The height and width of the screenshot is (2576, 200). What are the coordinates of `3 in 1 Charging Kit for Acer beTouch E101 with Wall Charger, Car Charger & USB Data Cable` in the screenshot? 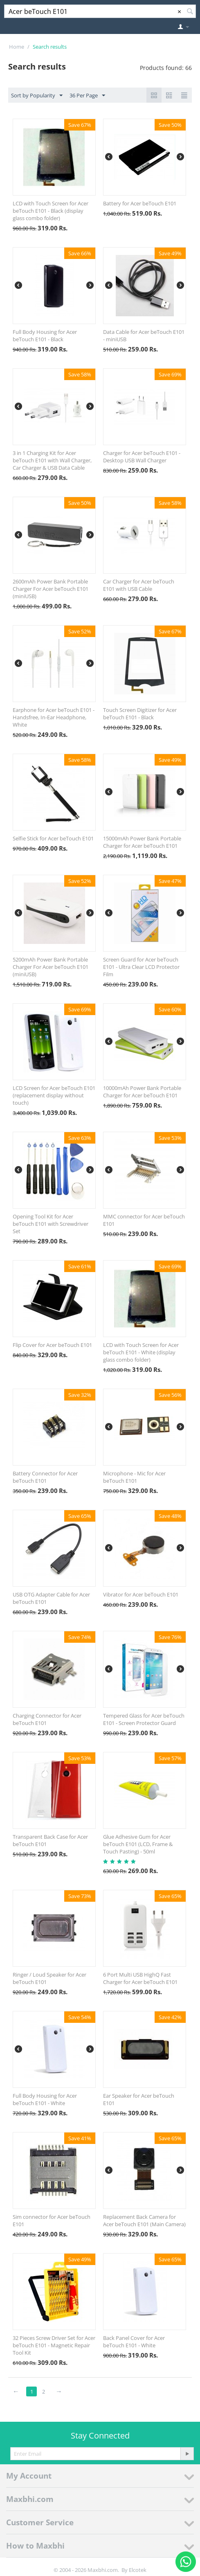 It's located at (52, 460).